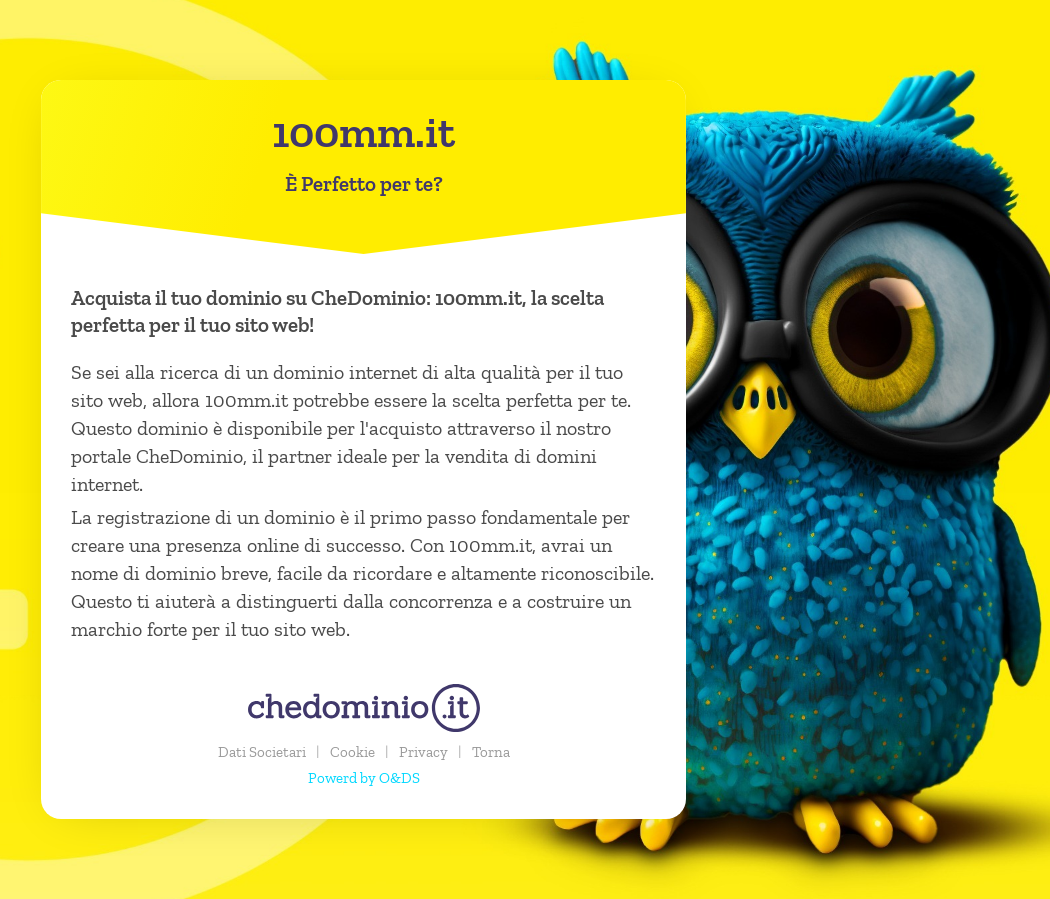  Describe the element at coordinates (423, 752) in the screenshot. I see `Privacy [button]` at that location.